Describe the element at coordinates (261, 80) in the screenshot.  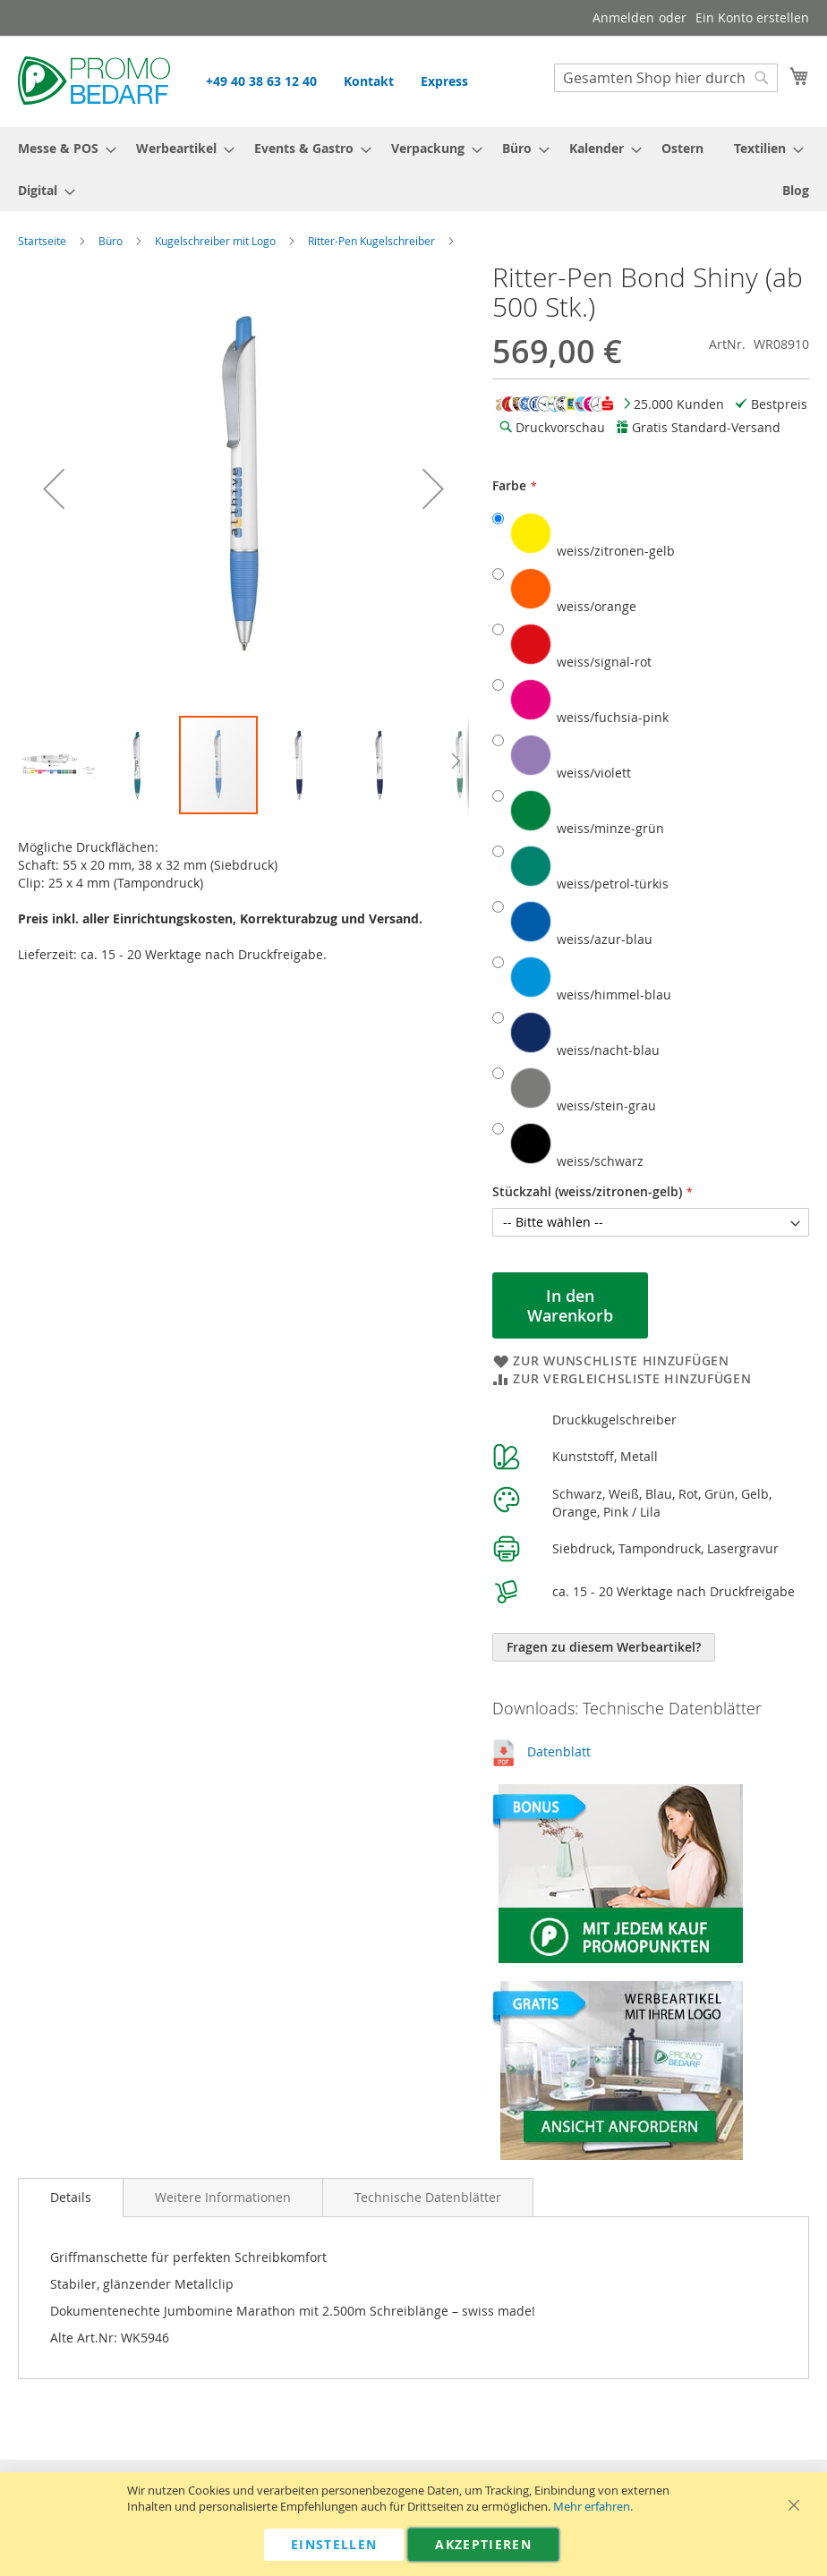
I see `+49 40 38 63 12 40` at that location.